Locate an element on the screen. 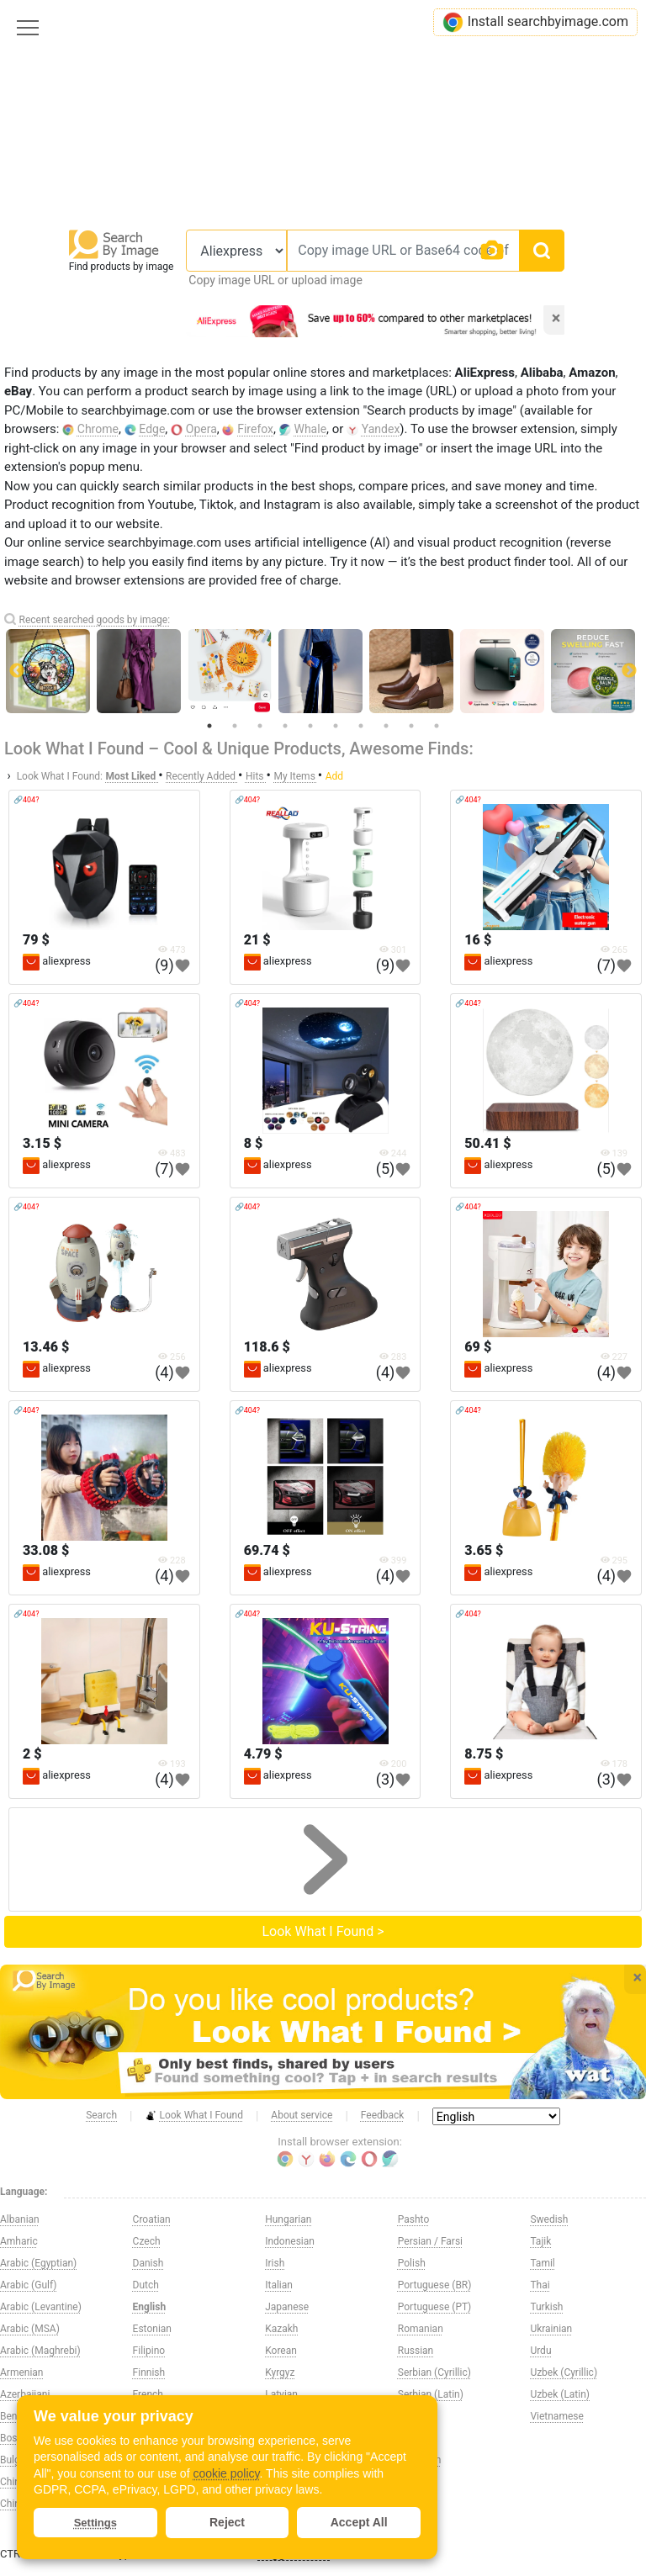 The image size is (646, 2576). Korean is located at coordinates (281, 2350).